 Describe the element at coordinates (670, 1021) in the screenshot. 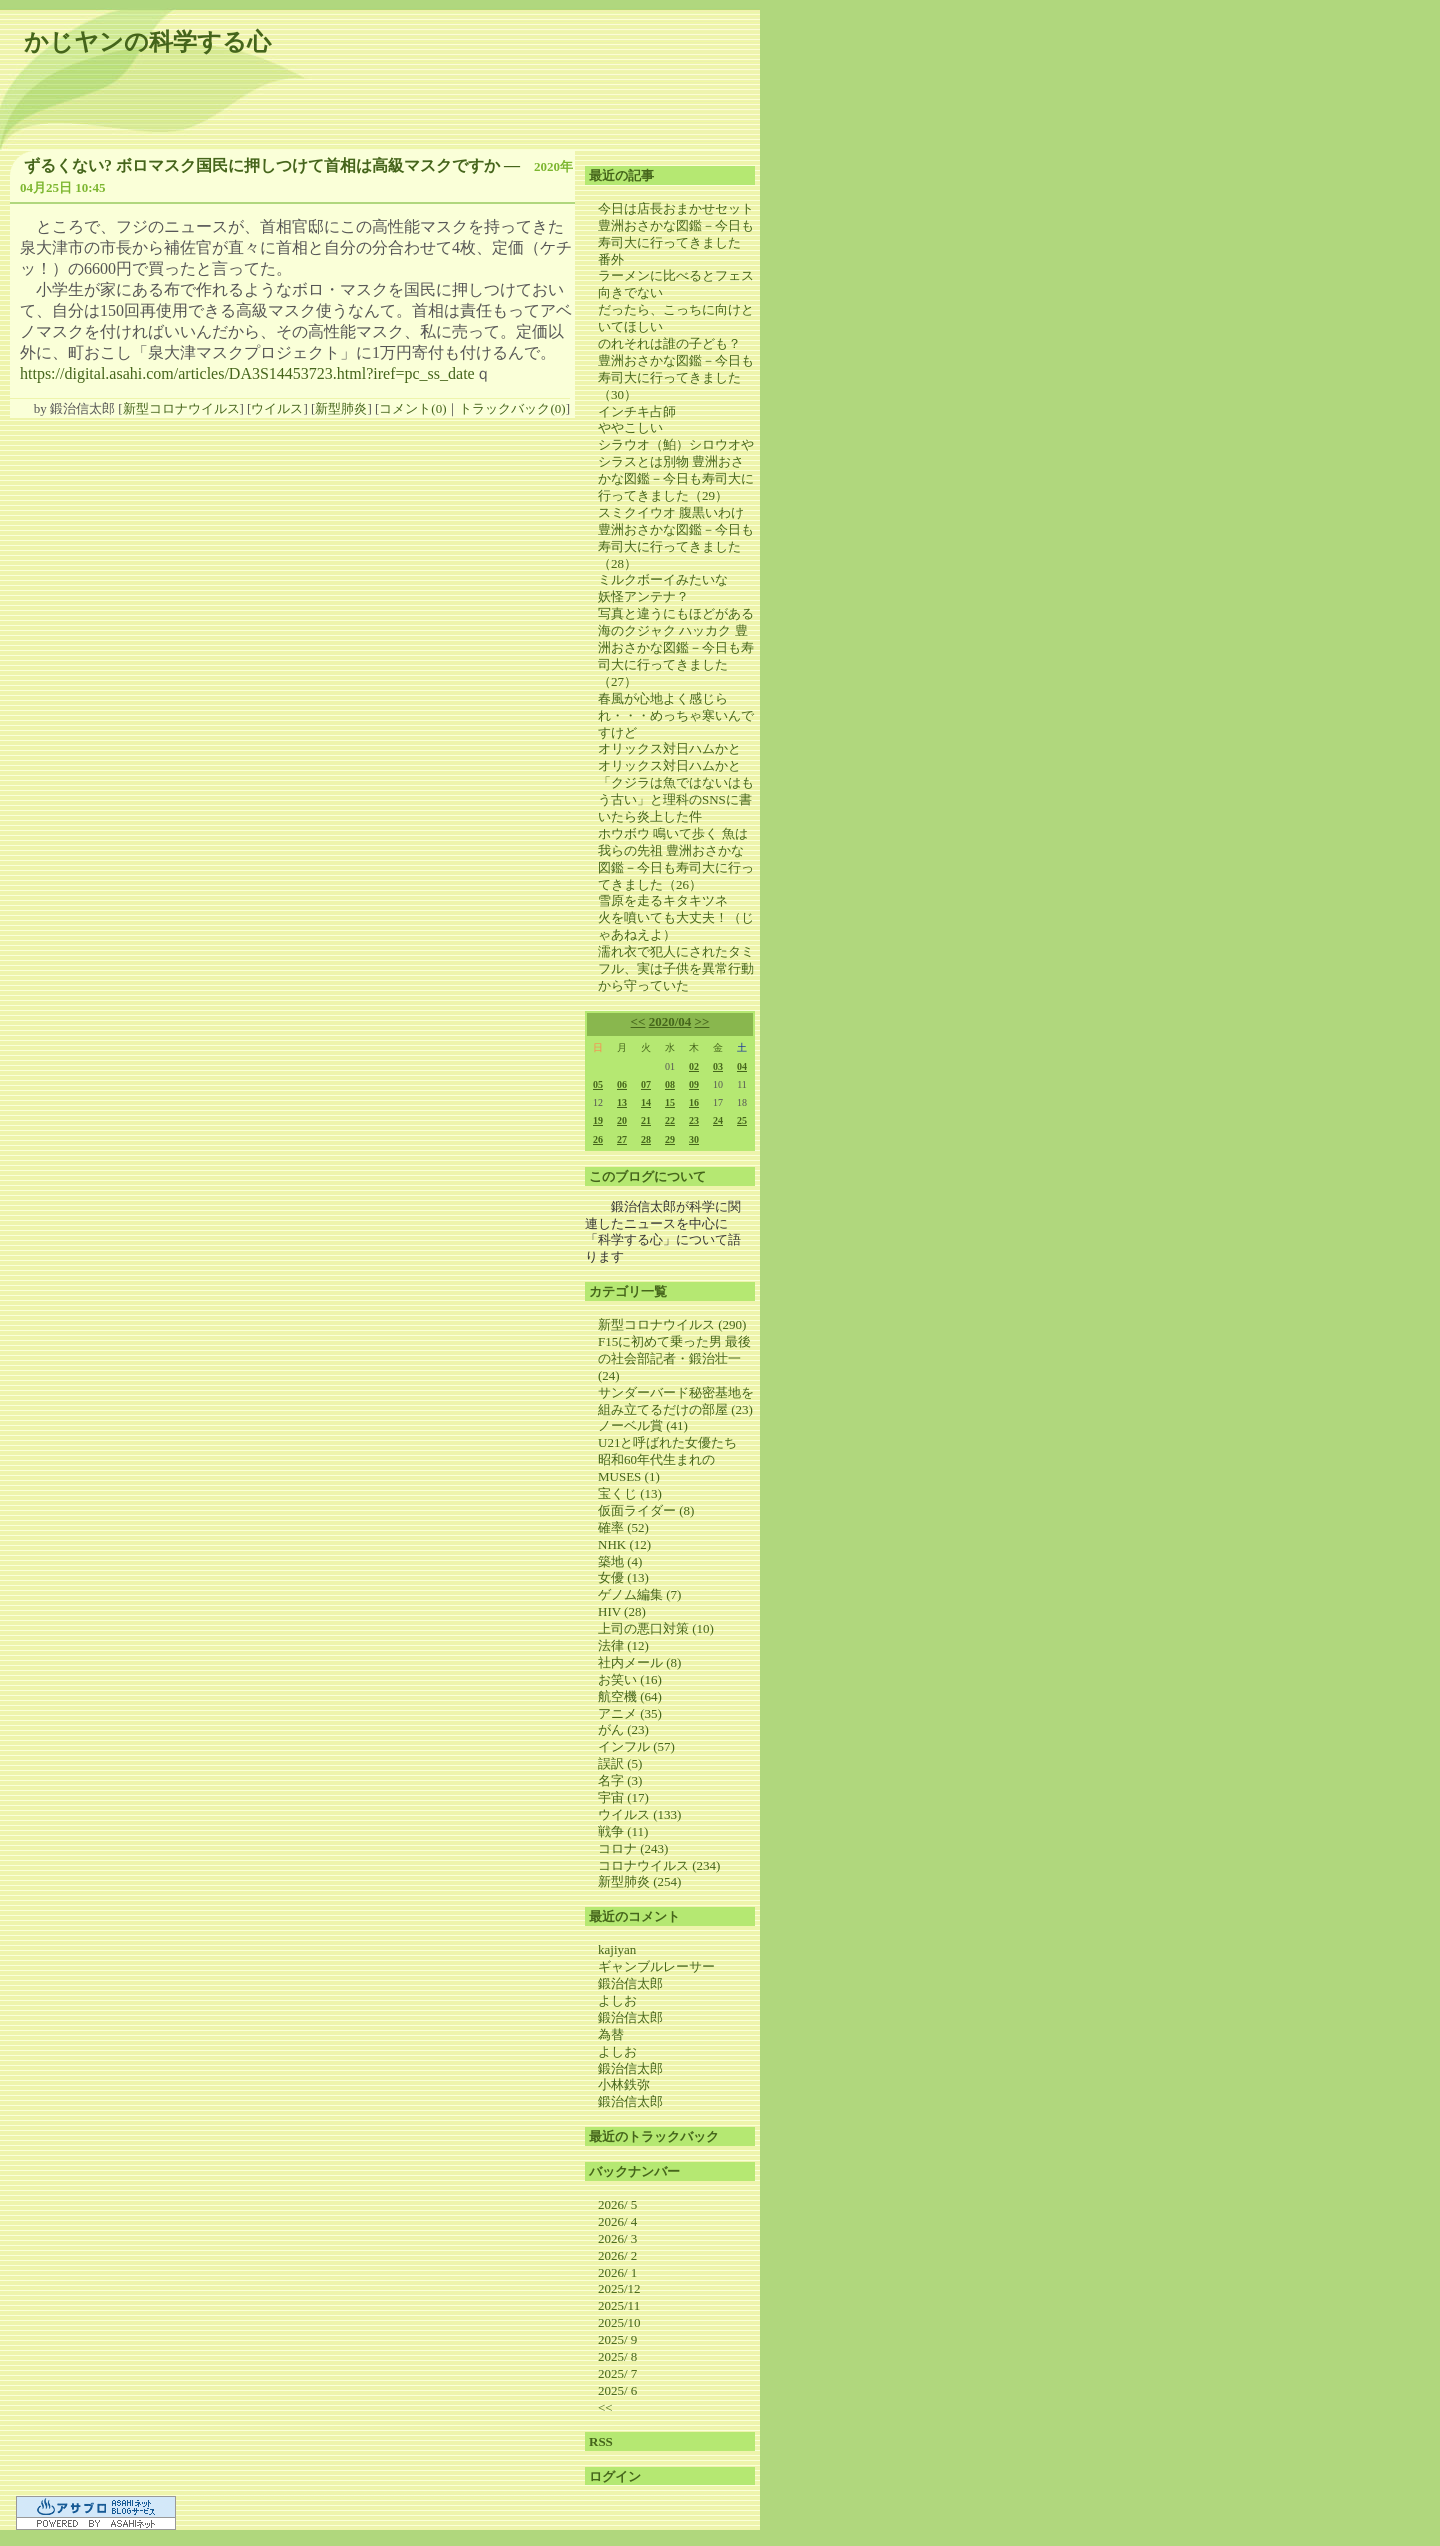

I see `2020/04` at that location.